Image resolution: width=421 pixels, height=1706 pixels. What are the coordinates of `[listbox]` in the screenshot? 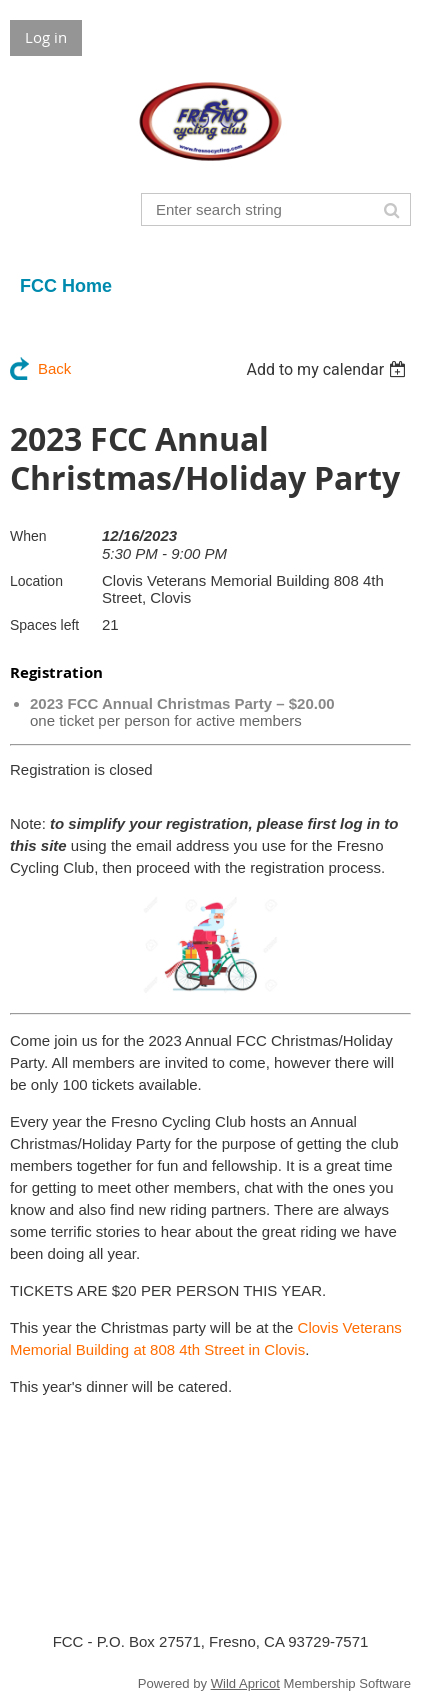 It's located at (328, 369).